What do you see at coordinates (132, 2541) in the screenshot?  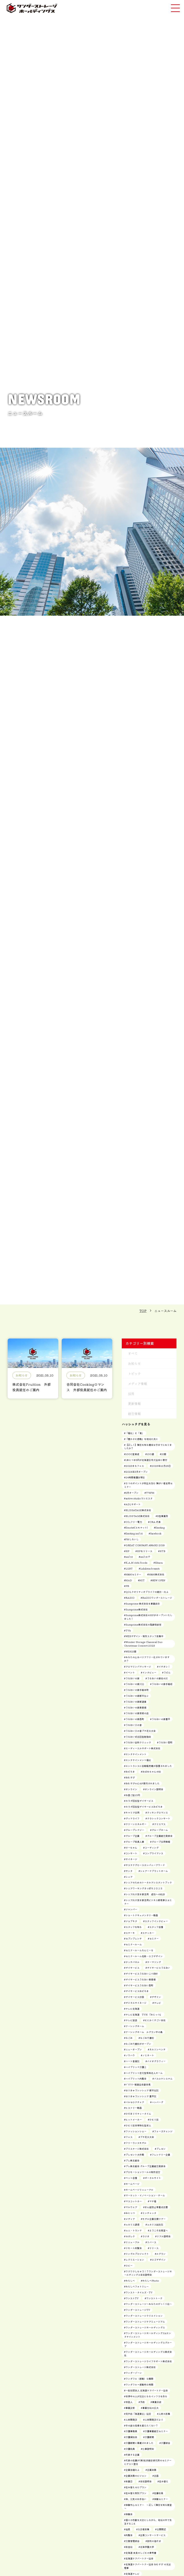 I see `労務管理研修` at bounding box center [132, 2541].